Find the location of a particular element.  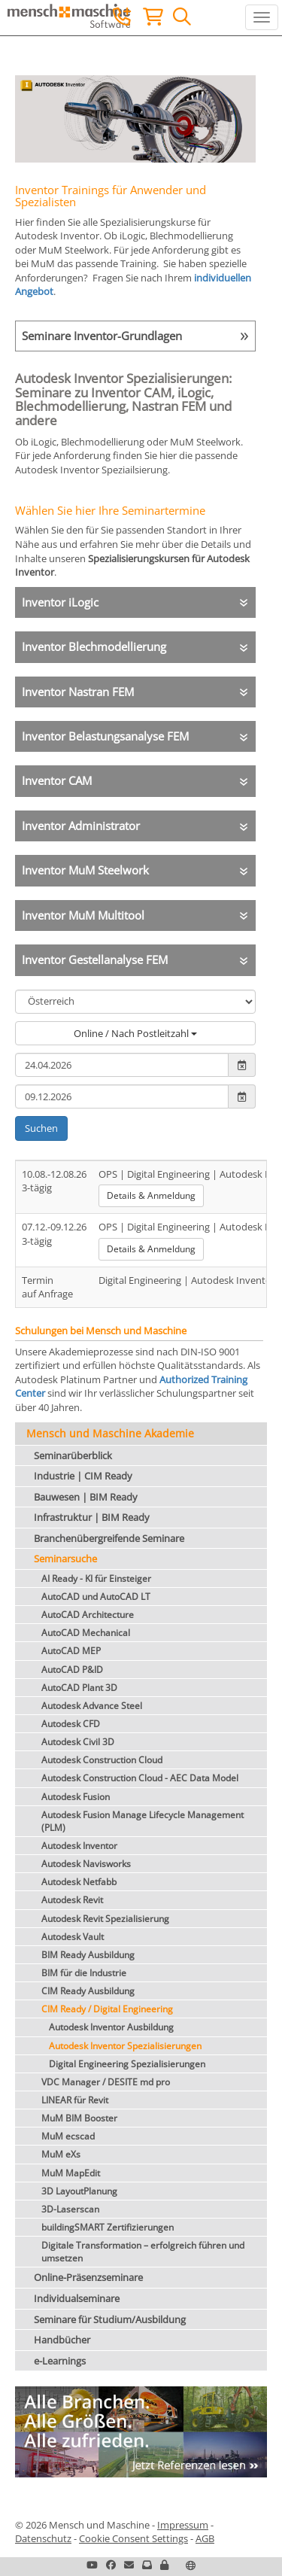

CIM Ready Ausbildung is located at coordinates (88, 1990).